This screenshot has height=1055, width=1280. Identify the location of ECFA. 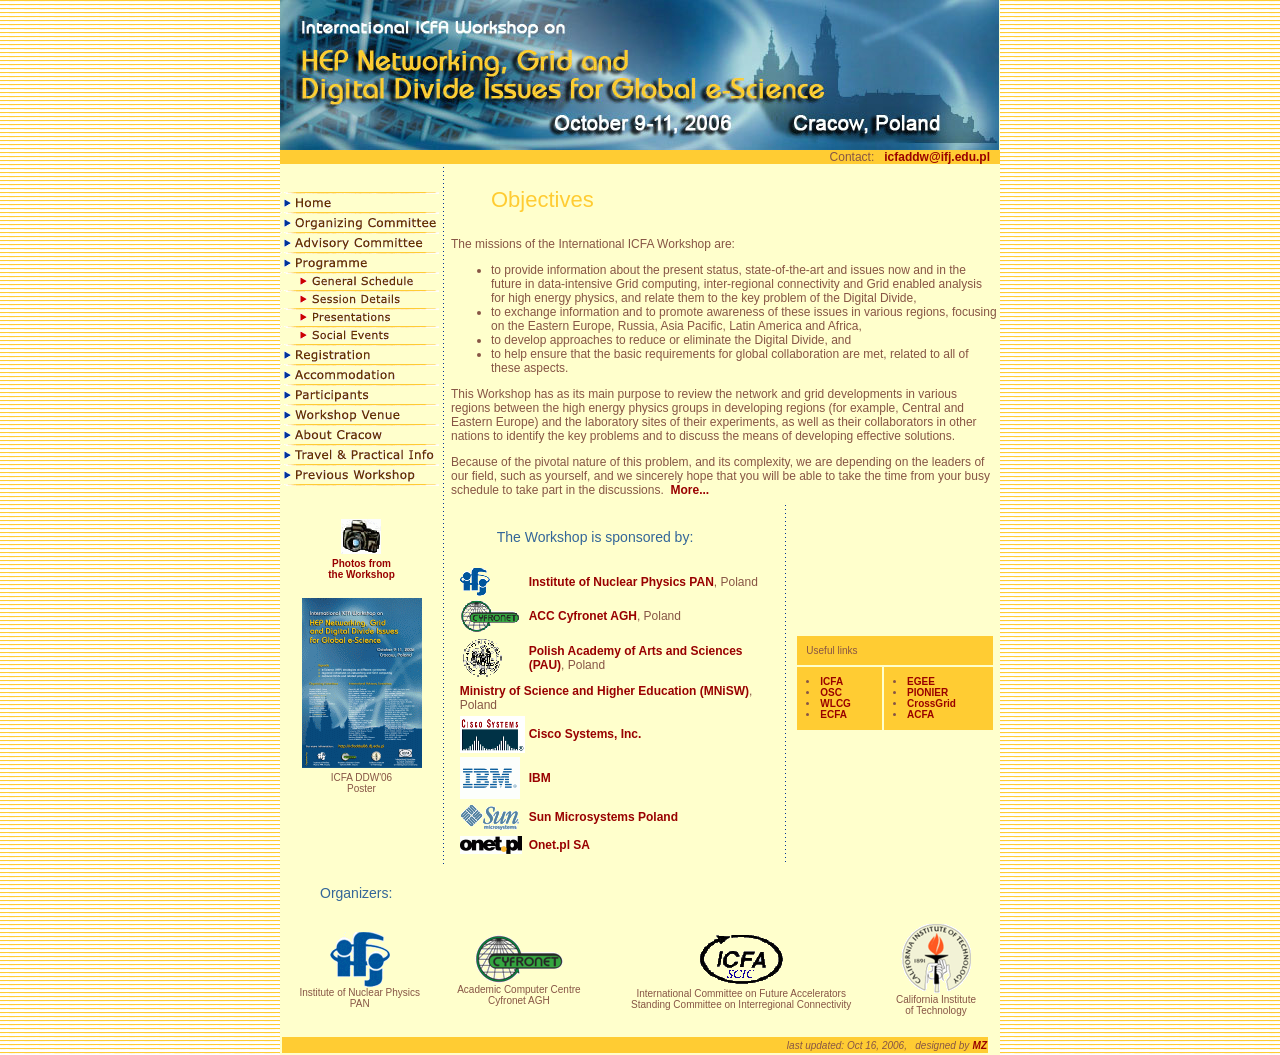
(833, 714).